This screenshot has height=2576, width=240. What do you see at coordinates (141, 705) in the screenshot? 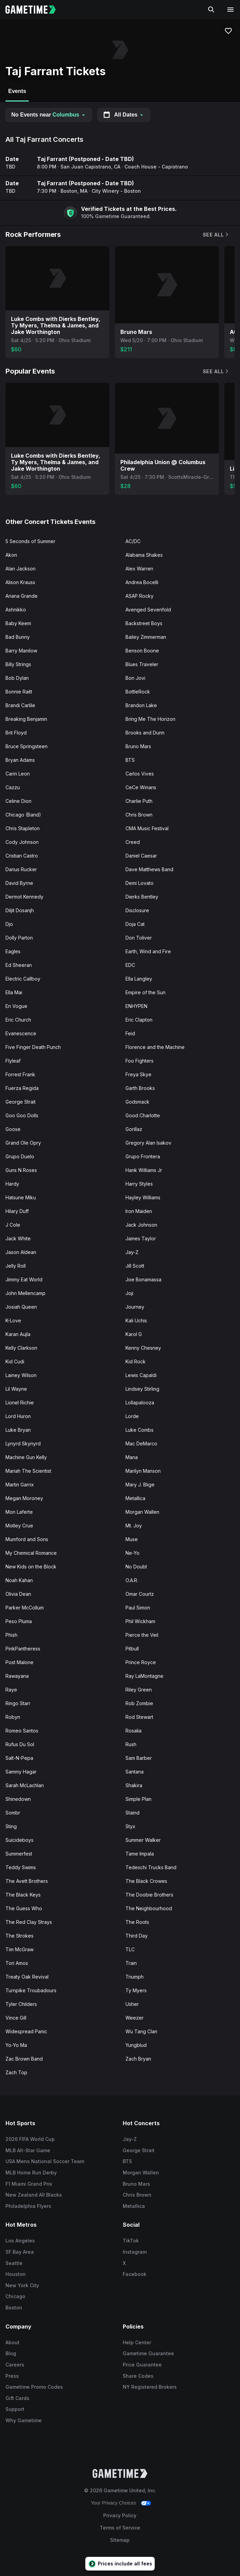
I see `Brandon Lake` at bounding box center [141, 705].